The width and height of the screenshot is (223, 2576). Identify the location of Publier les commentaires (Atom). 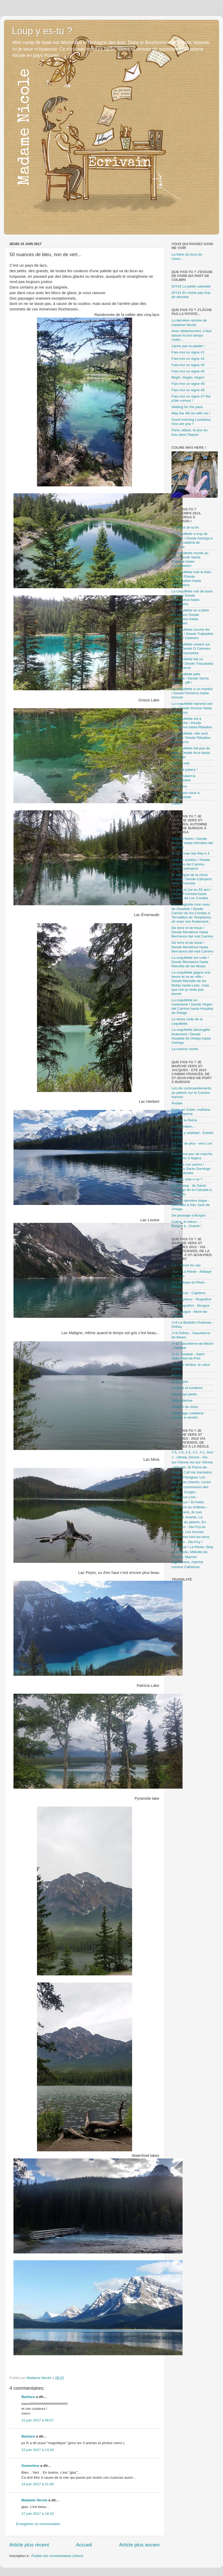
(57, 2556).